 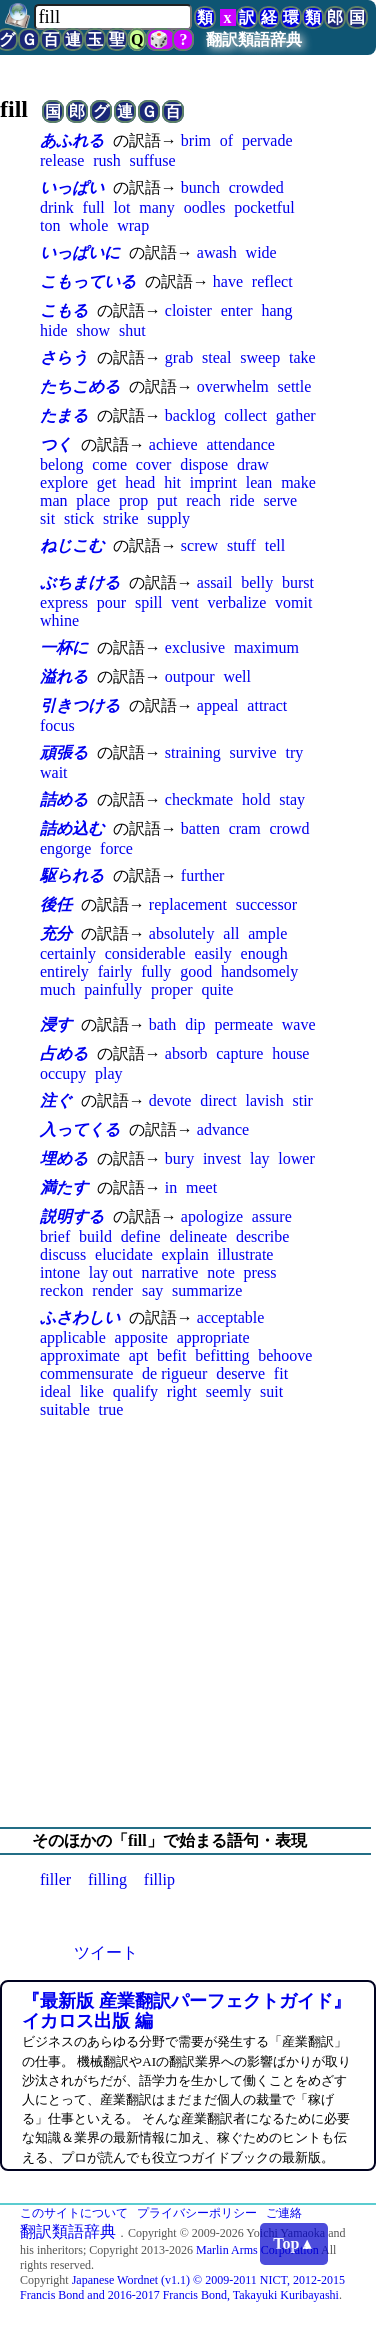 I want to click on steal, so click(x=216, y=357).